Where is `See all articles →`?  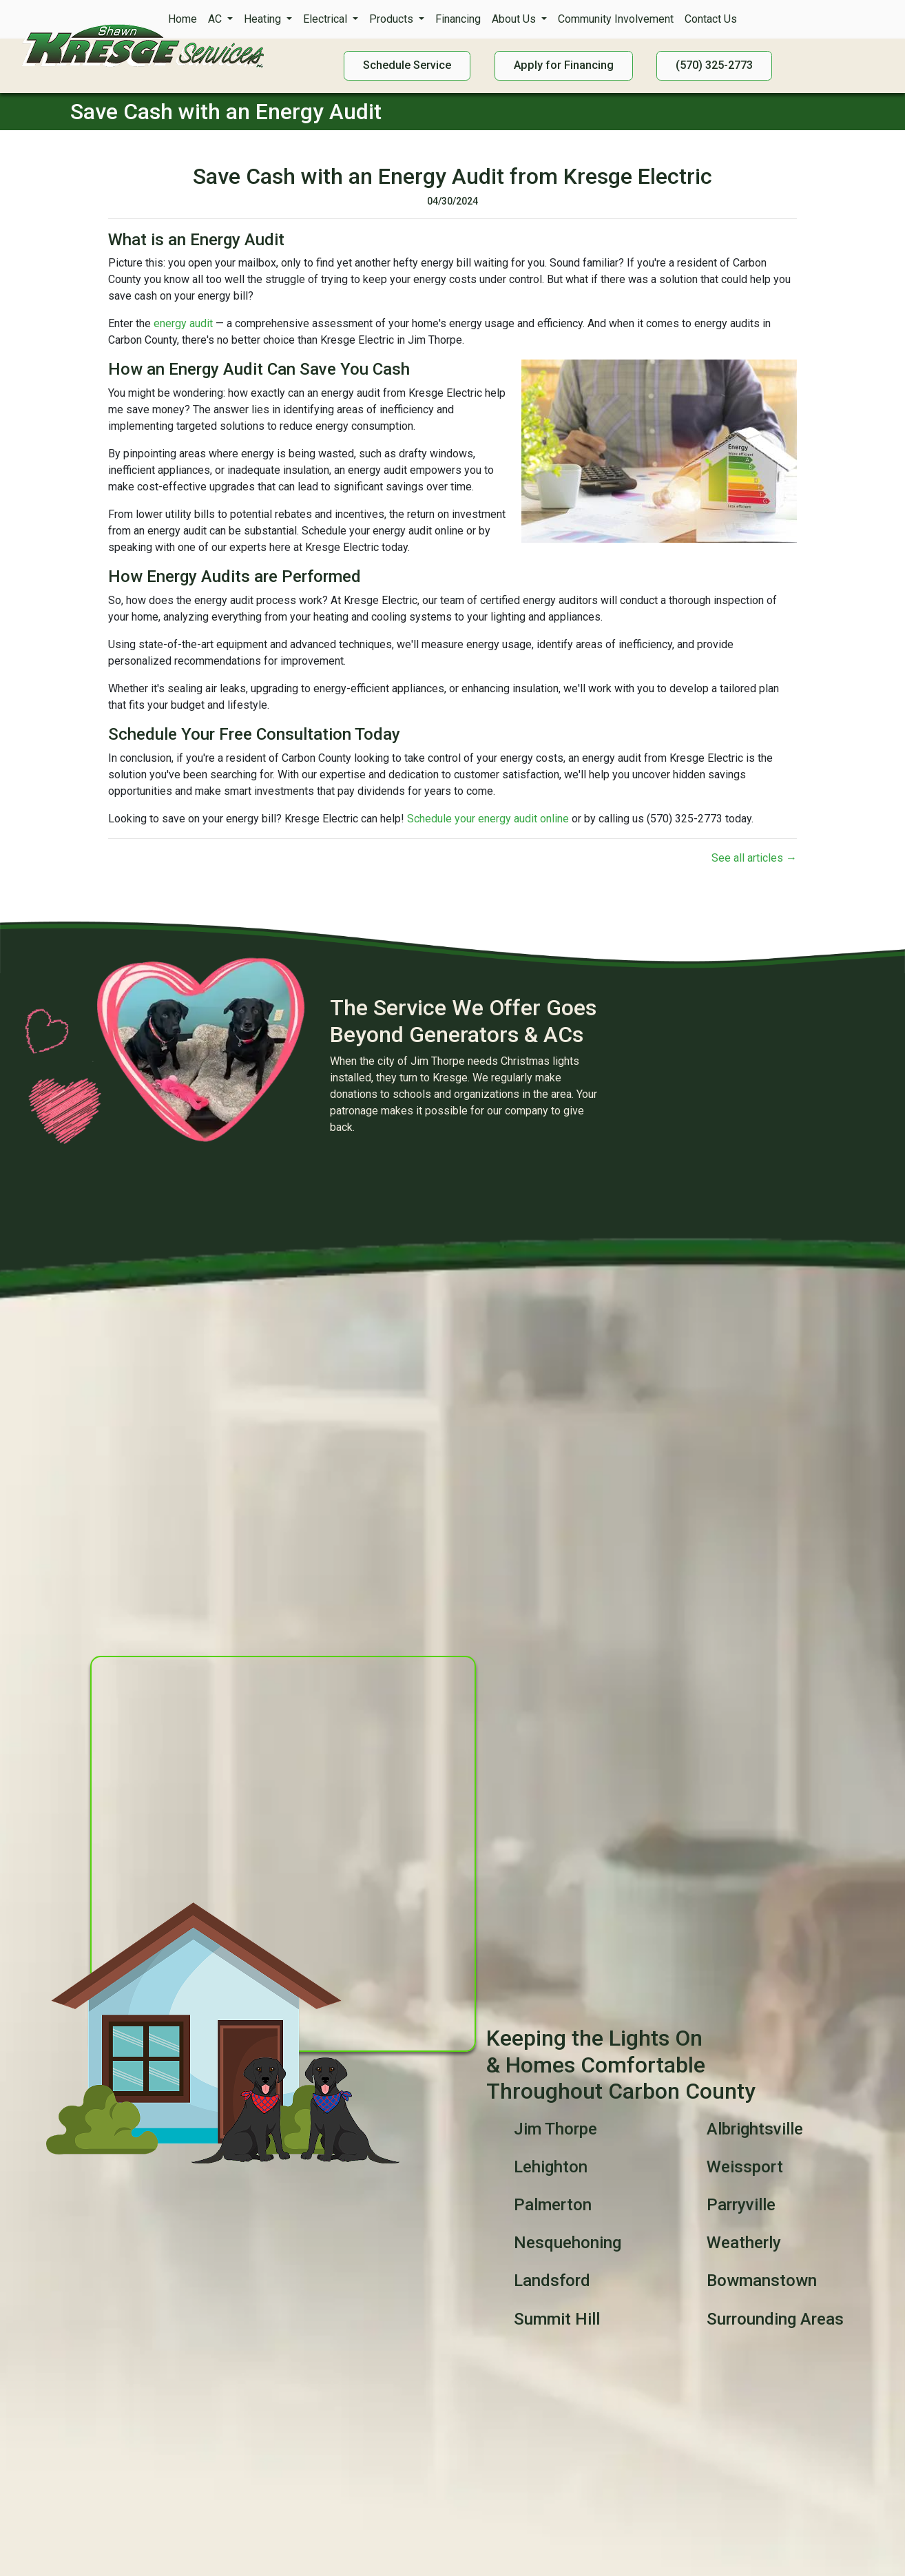
See all articles → is located at coordinates (754, 857).